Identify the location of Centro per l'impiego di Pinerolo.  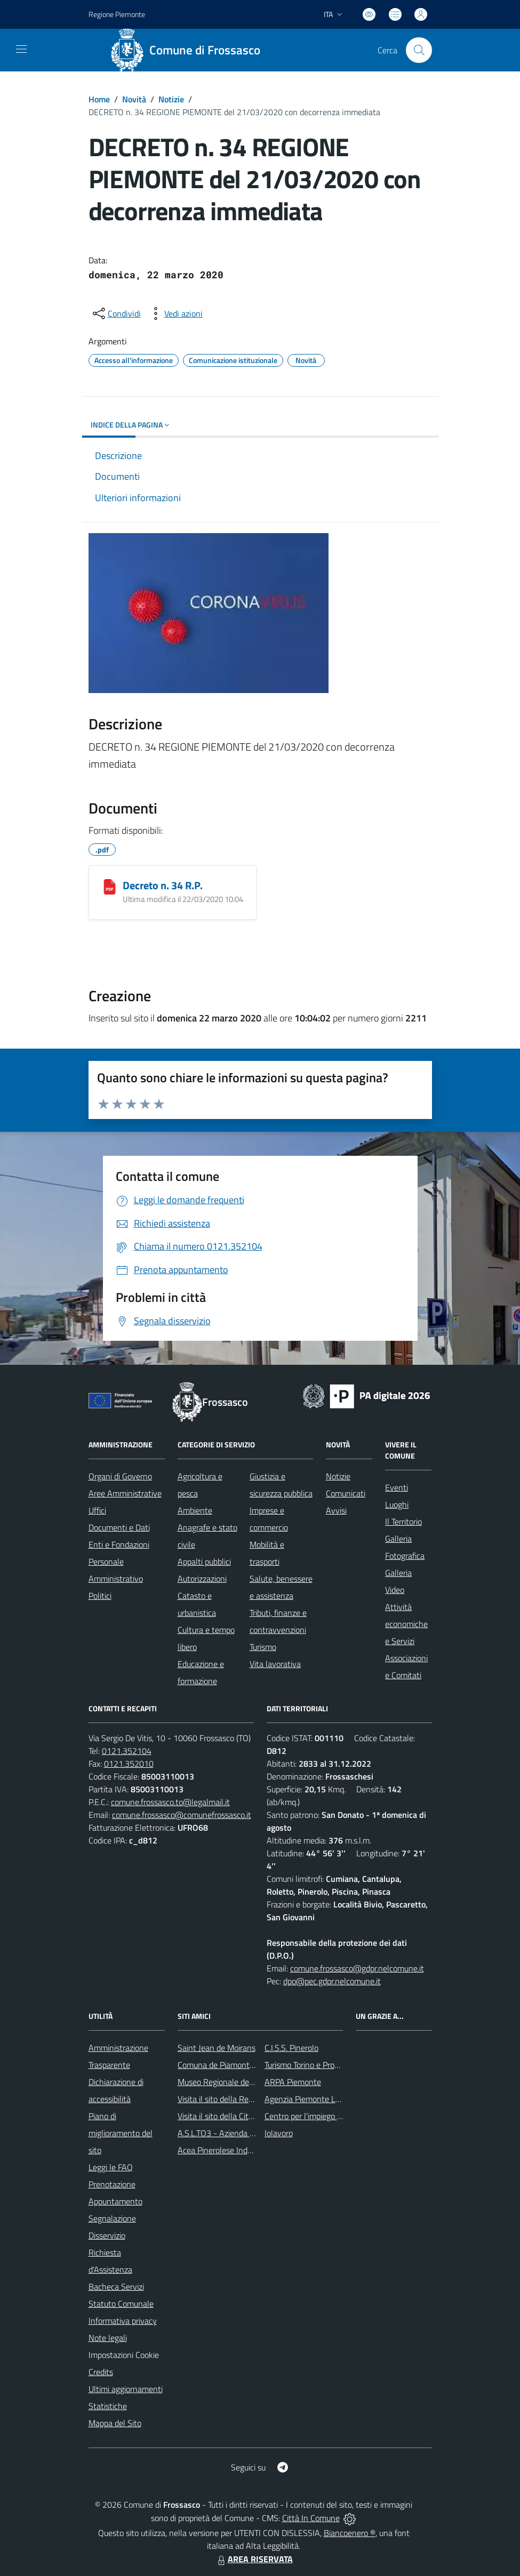
(319, 2116).